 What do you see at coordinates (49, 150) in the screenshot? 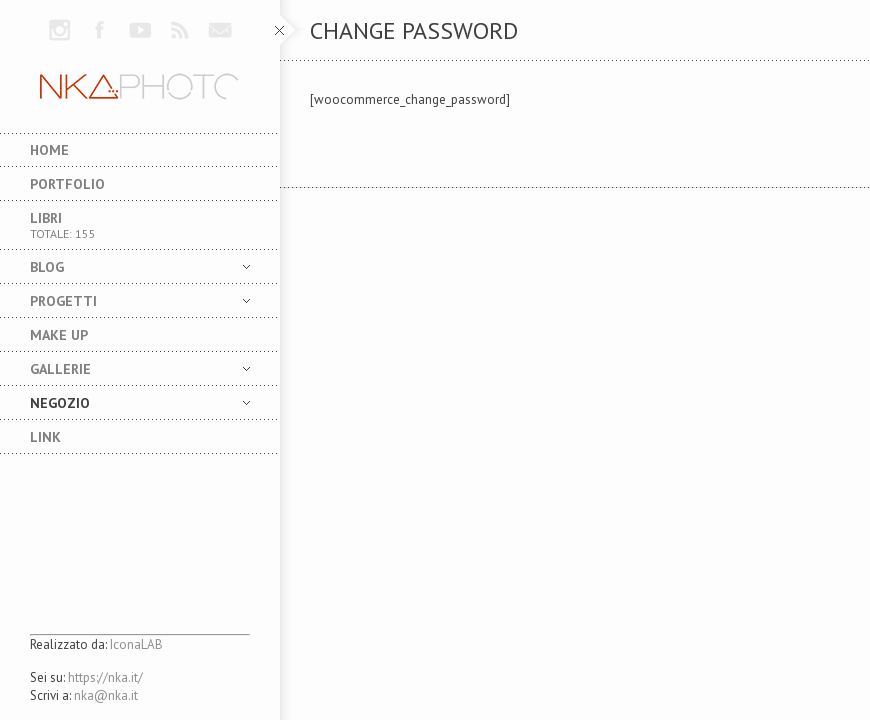
I see `Home` at bounding box center [49, 150].